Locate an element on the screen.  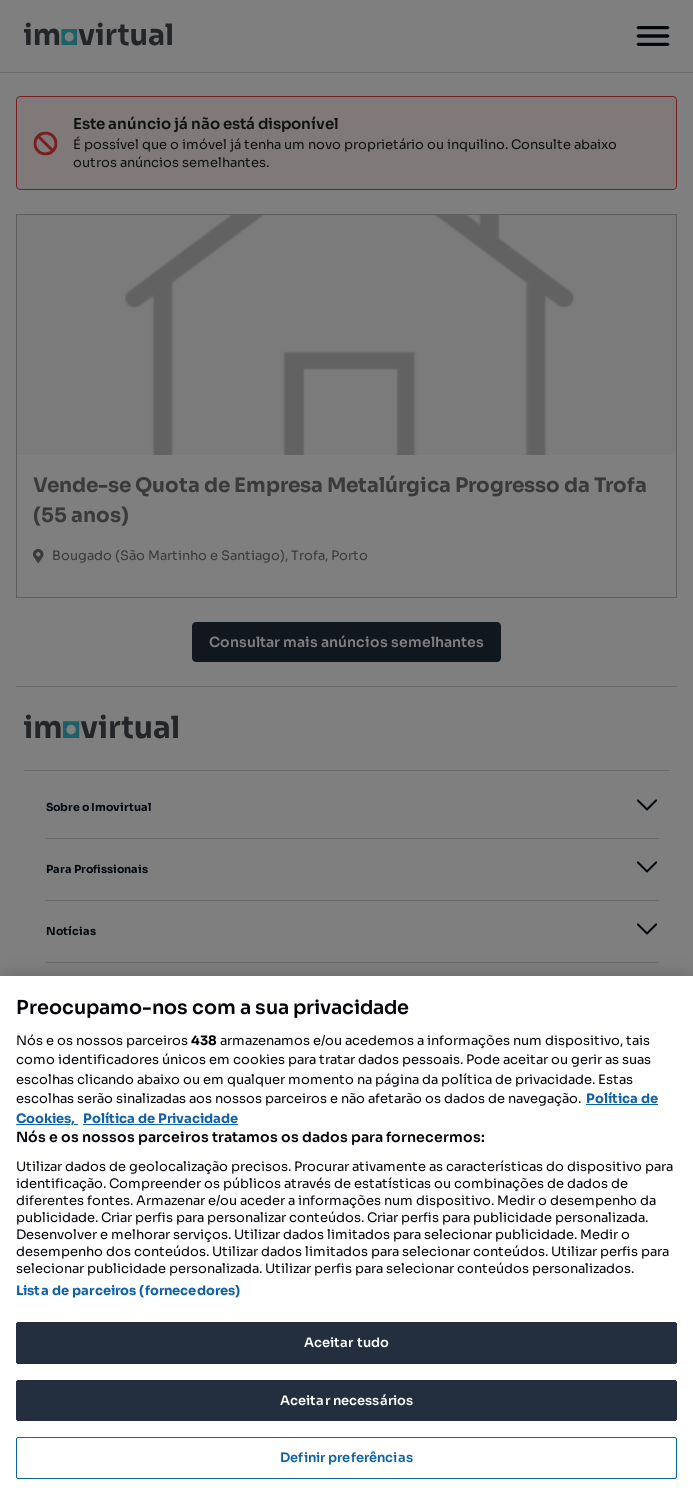
Lista de parceiros (fornecedores) is located at coordinates (128, 1290).